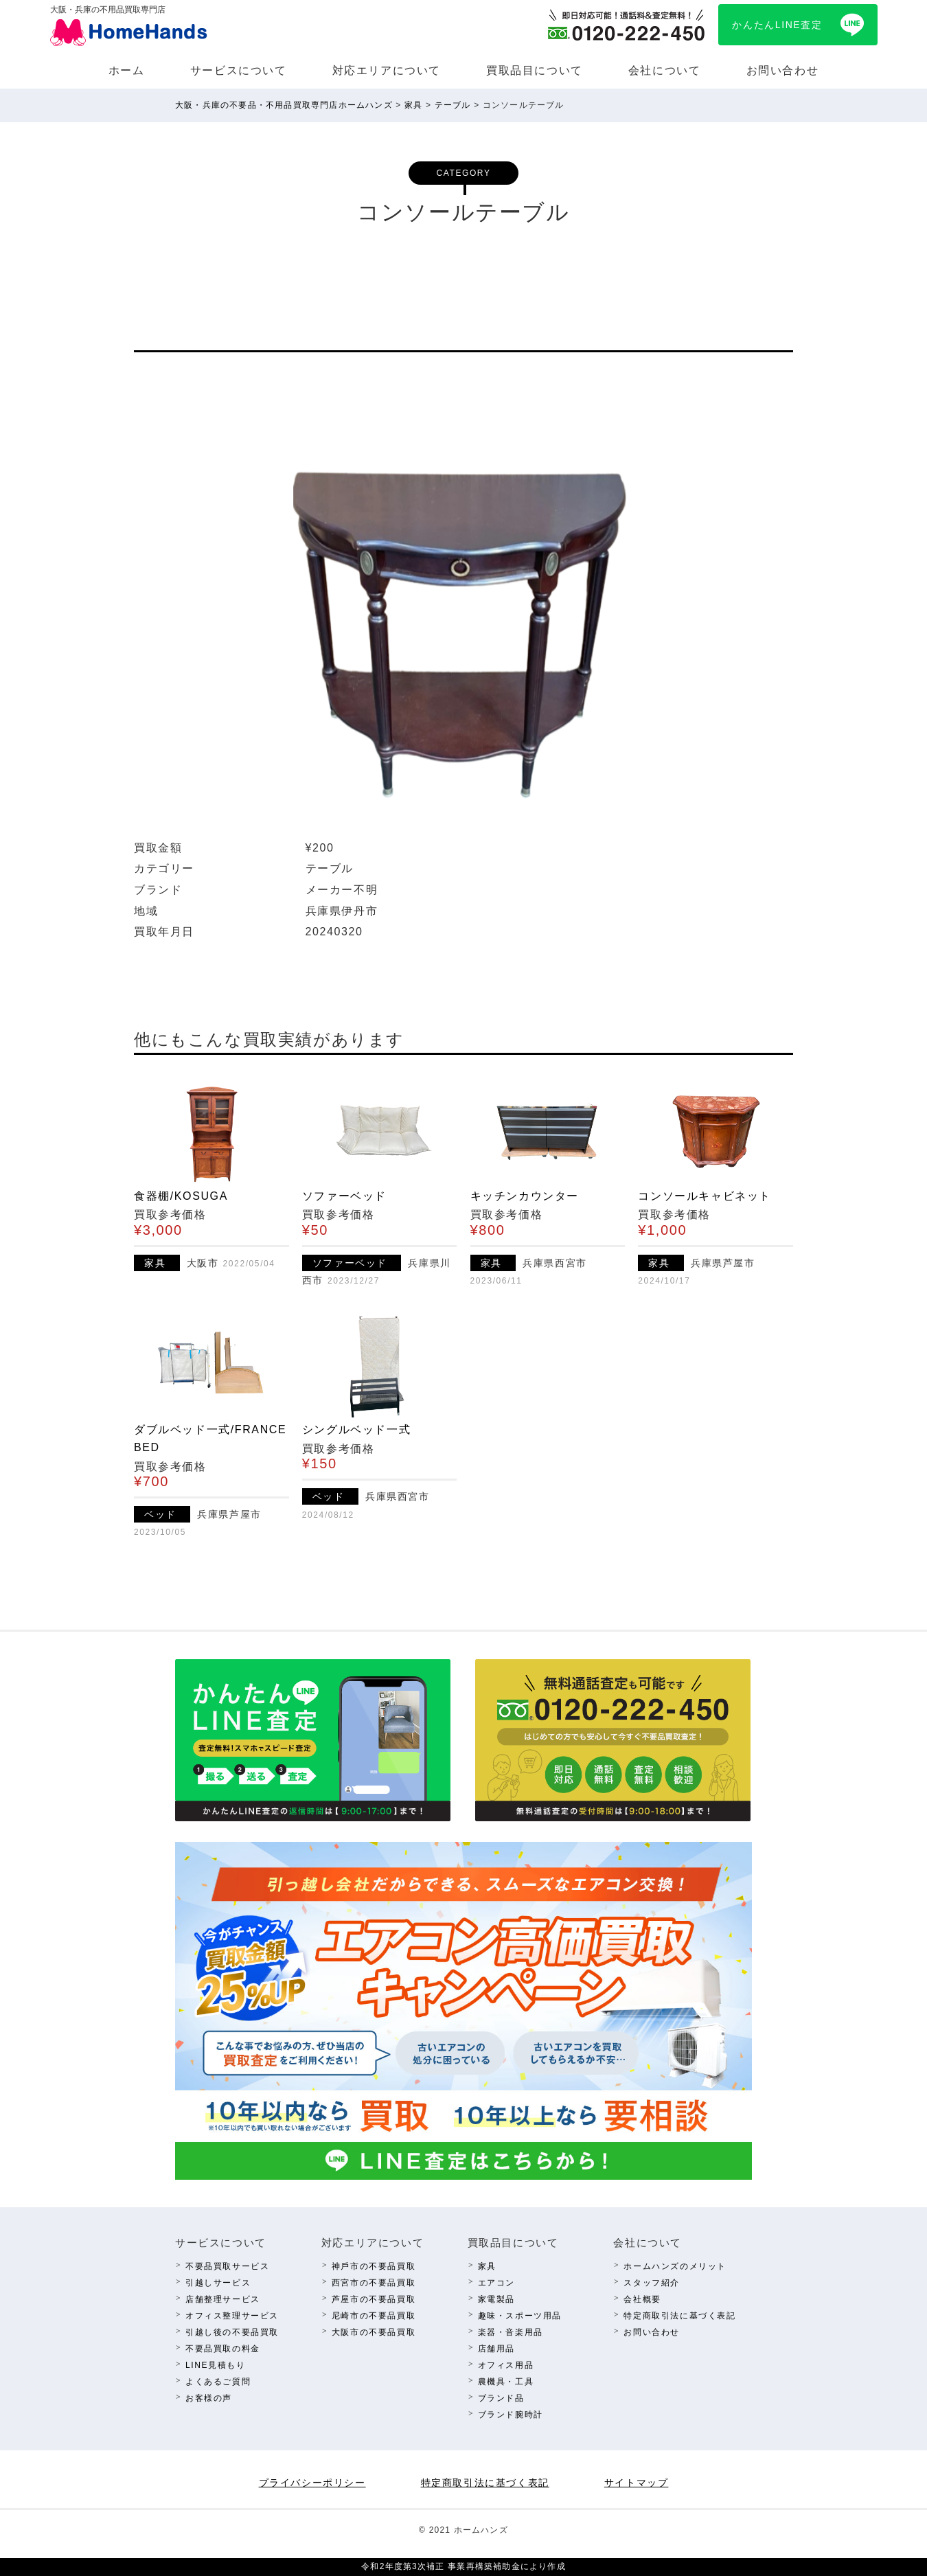 This screenshot has width=927, height=2576. What do you see at coordinates (227, 2266) in the screenshot?
I see `不要品買取サービス` at bounding box center [227, 2266].